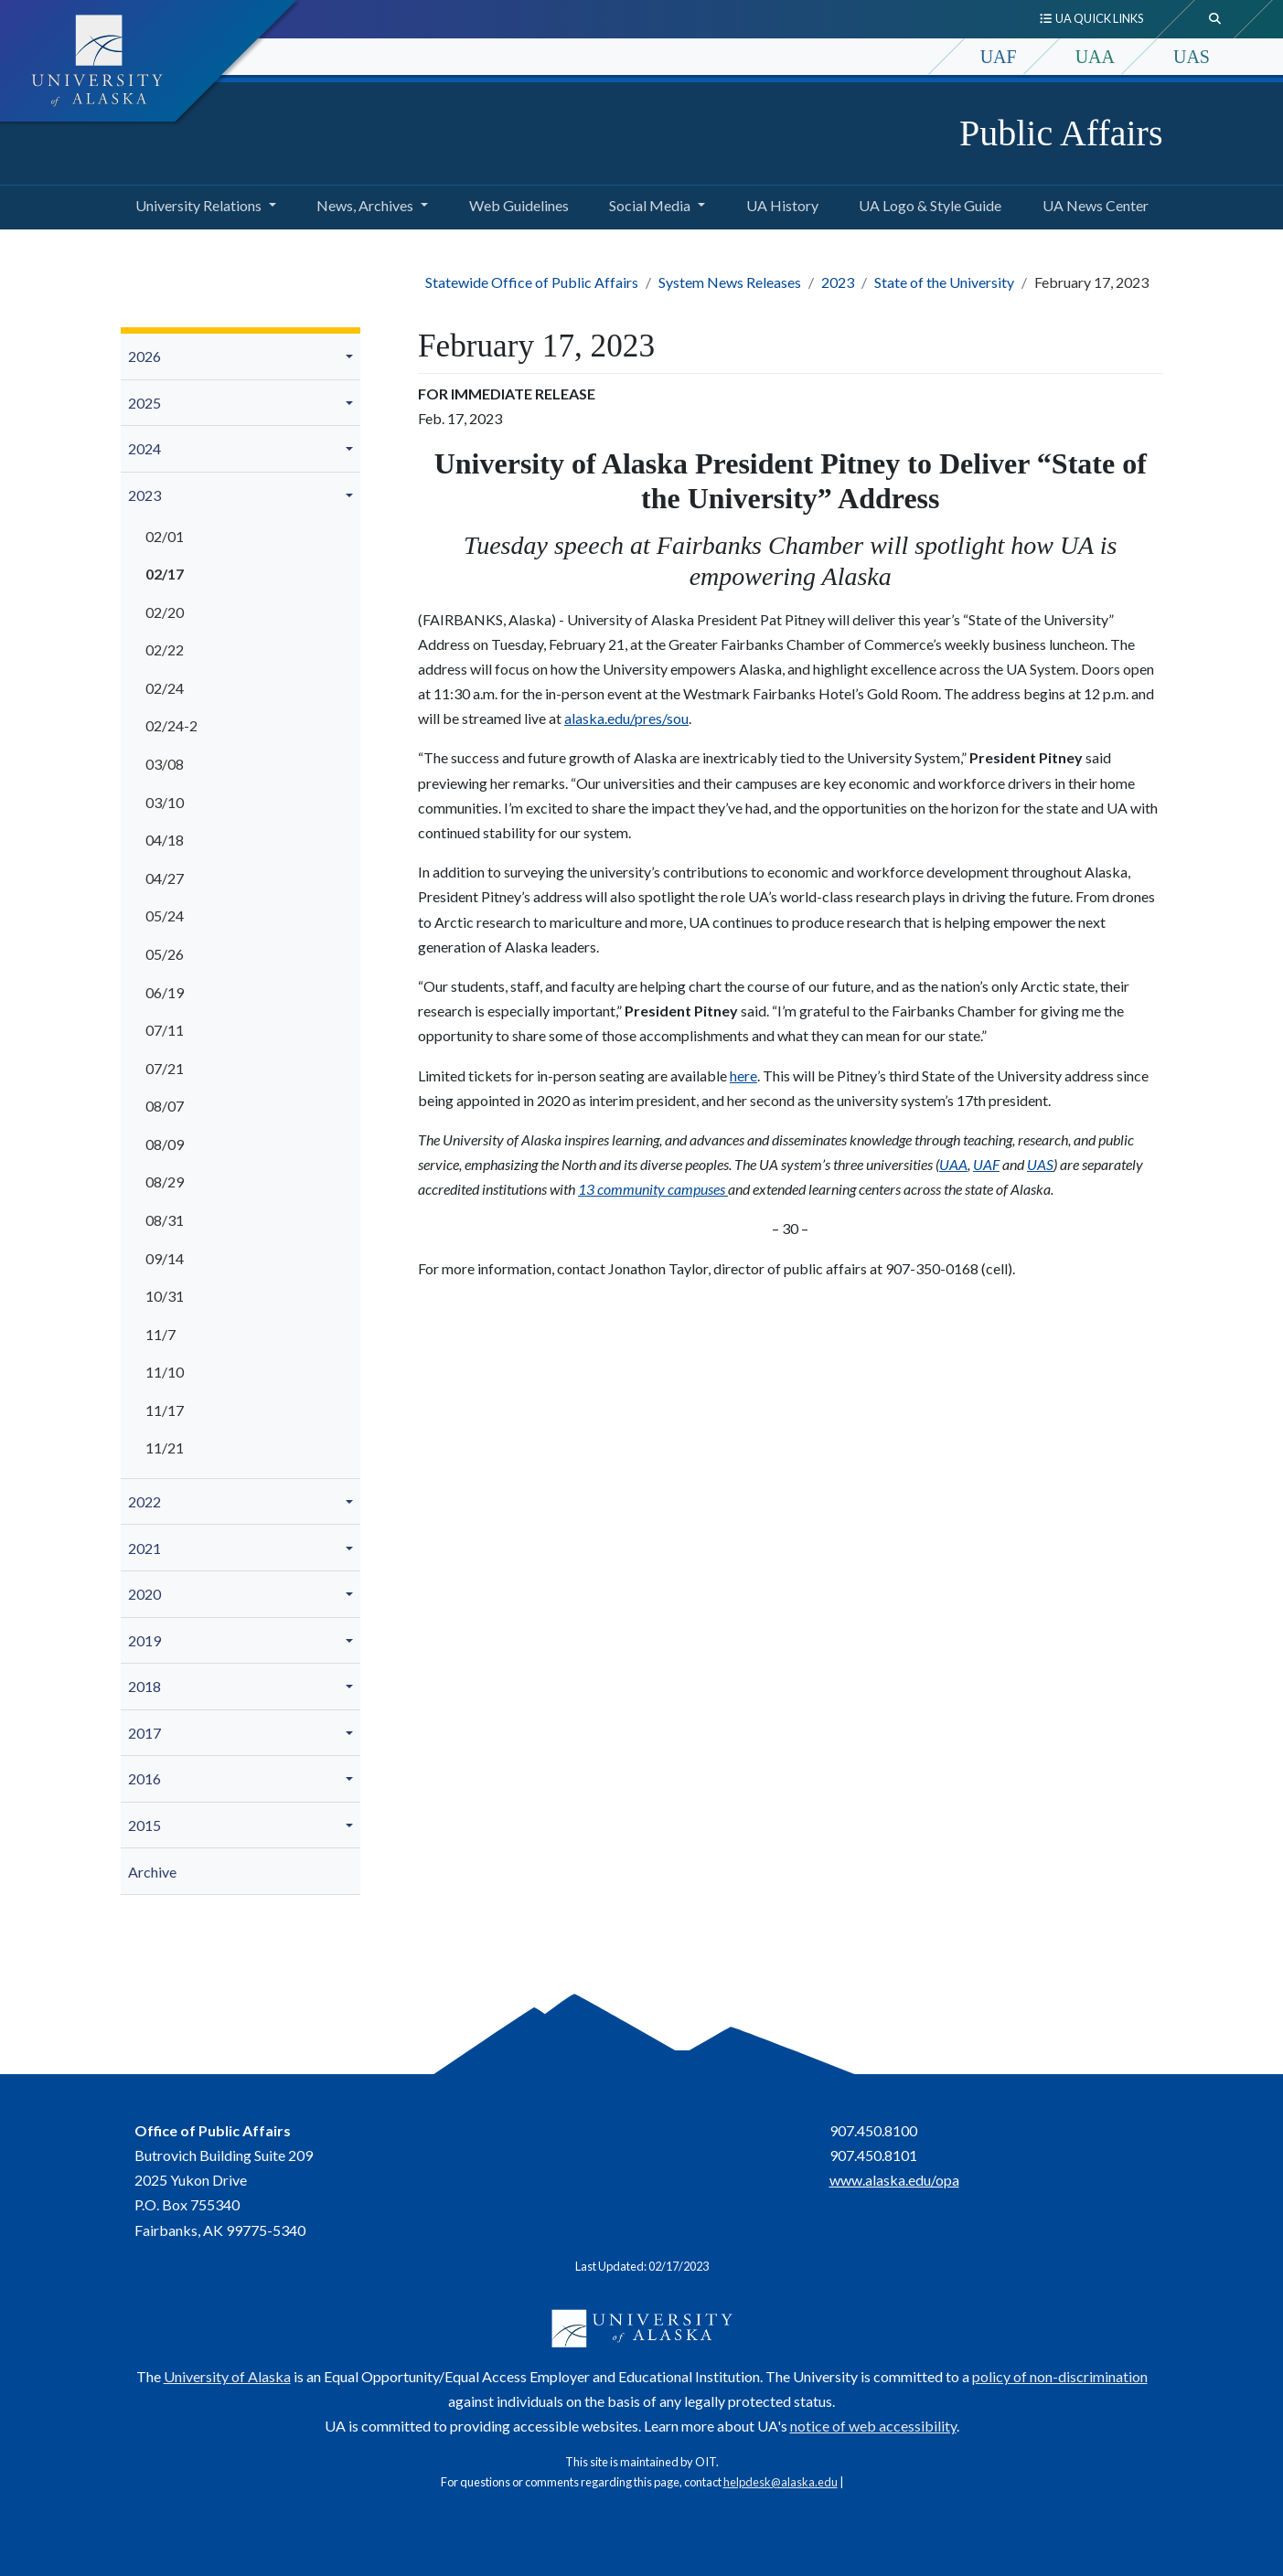  What do you see at coordinates (164, 1220) in the screenshot?
I see `08/31` at bounding box center [164, 1220].